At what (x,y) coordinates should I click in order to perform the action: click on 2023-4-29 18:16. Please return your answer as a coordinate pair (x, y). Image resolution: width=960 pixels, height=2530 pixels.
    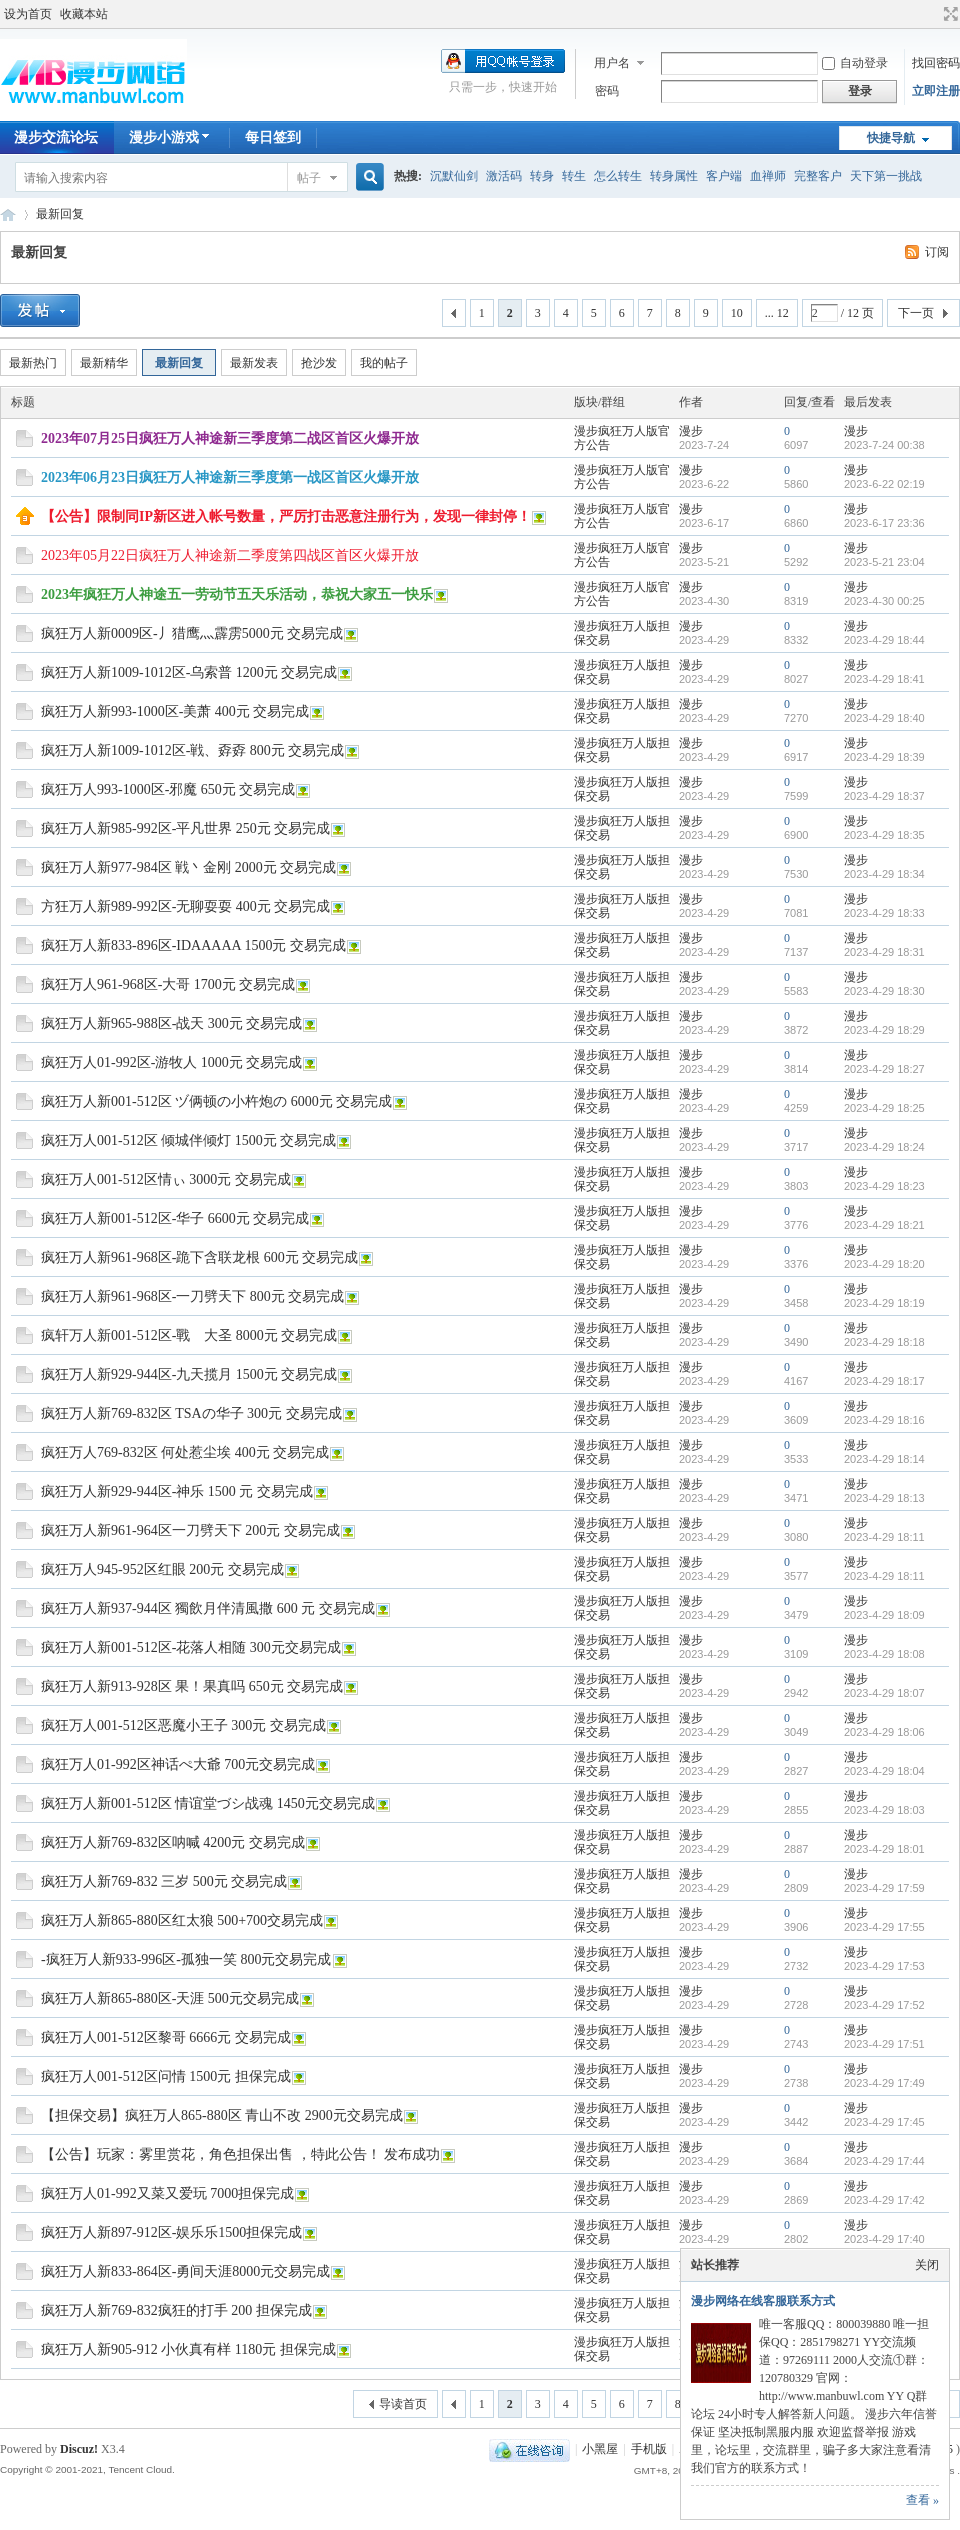
    Looking at the image, I should click on (884, 1420).